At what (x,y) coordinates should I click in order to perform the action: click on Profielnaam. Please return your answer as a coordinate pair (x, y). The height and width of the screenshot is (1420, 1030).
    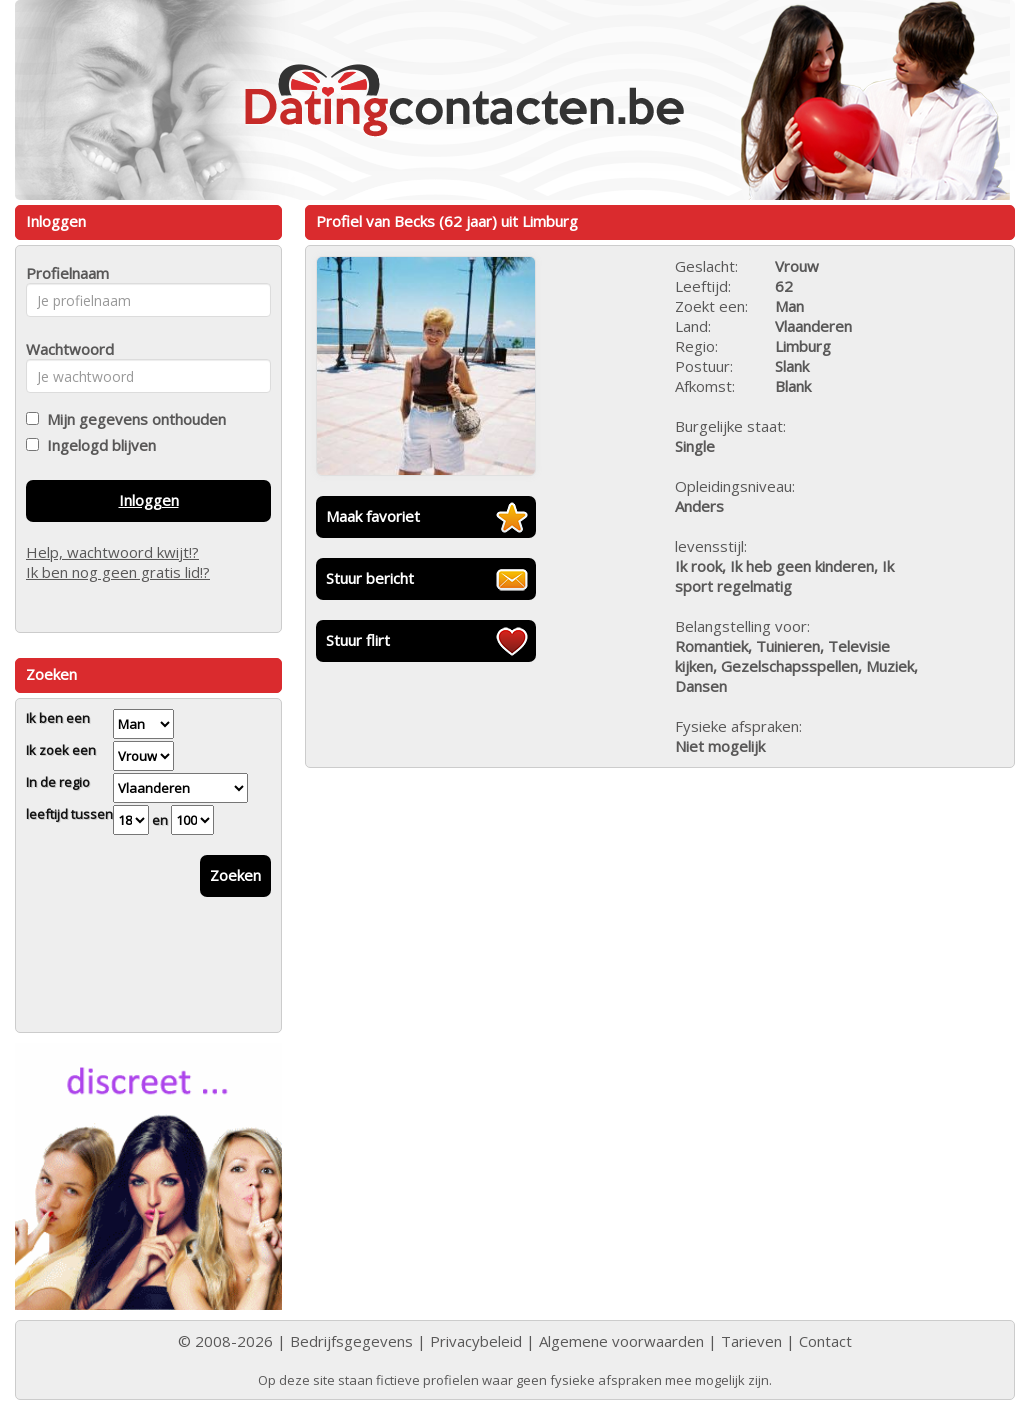
    Looking at the image, I should click on (64, 273).